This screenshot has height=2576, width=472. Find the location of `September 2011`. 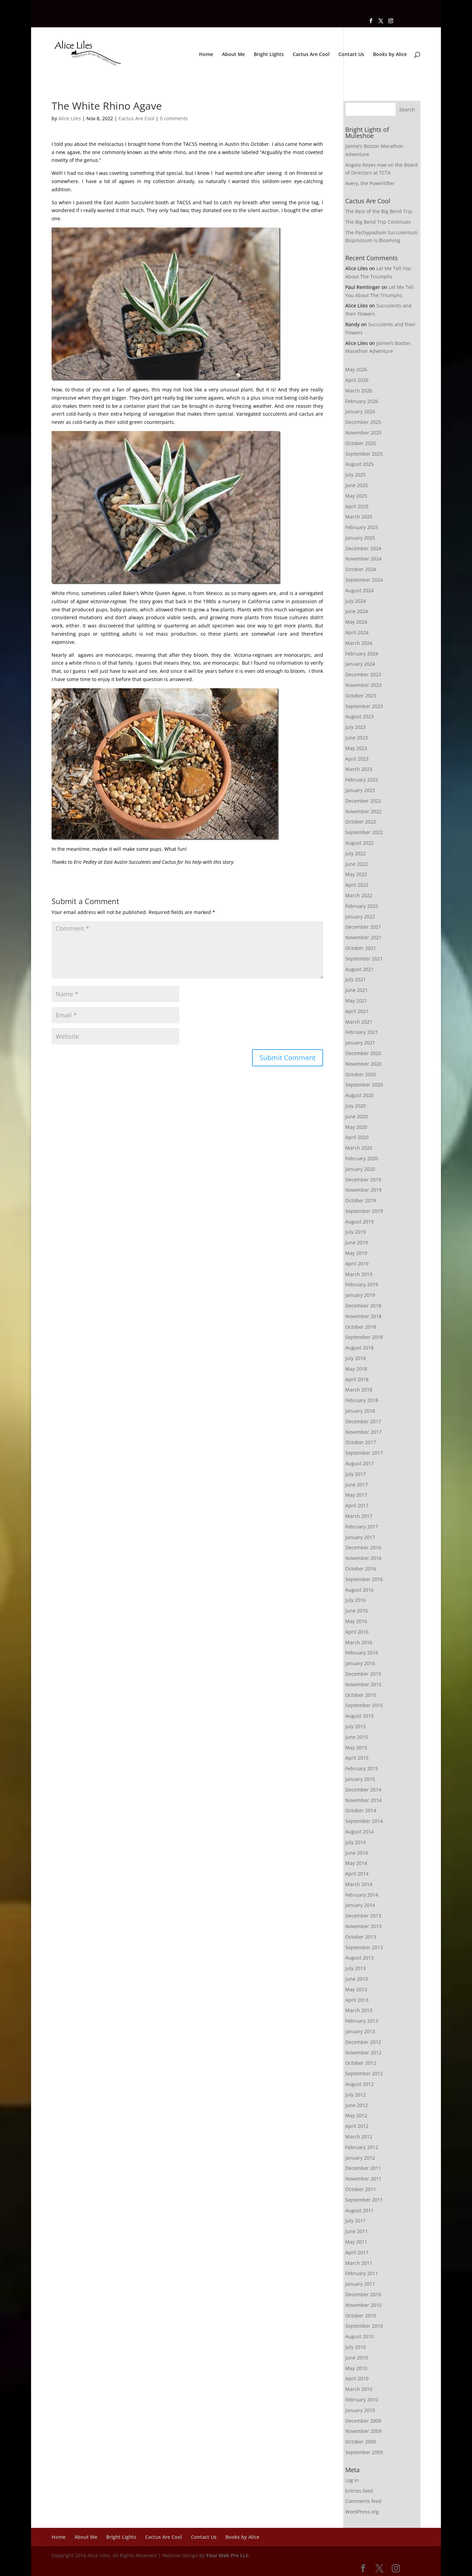

September 2011 is located at coordinates (364, 2200).